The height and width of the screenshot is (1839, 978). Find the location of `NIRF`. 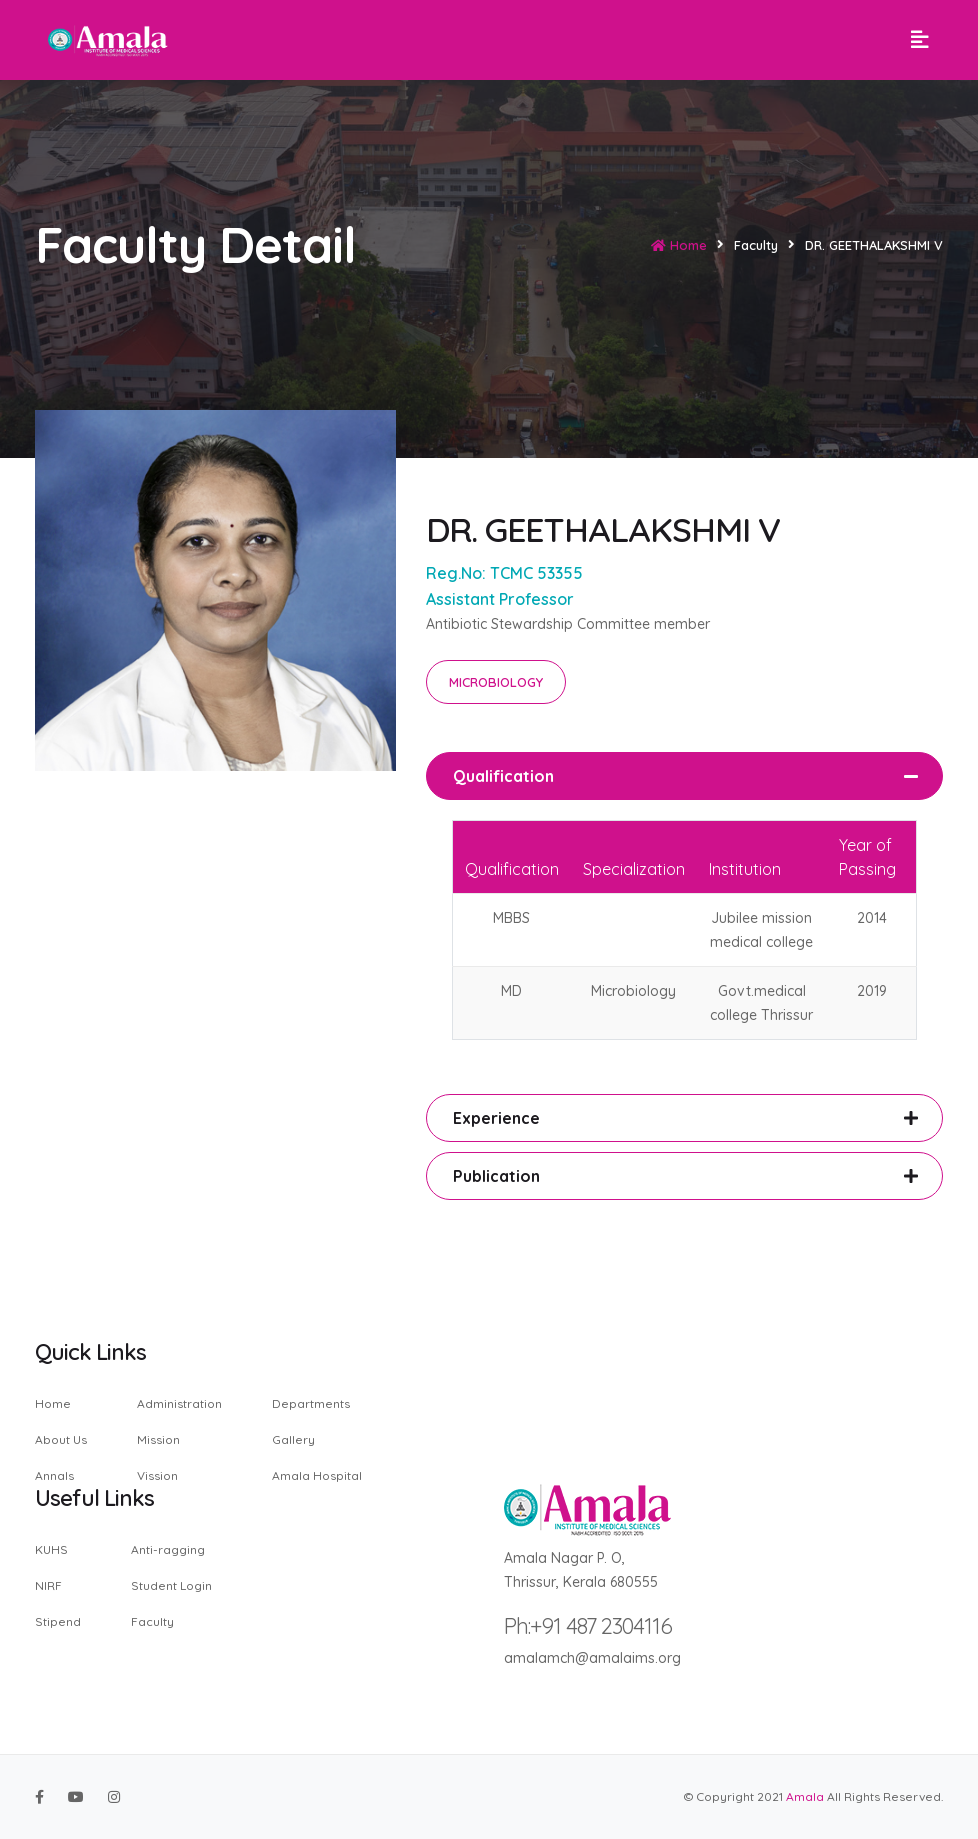

NIRF is located at coordinates (48, 1585).